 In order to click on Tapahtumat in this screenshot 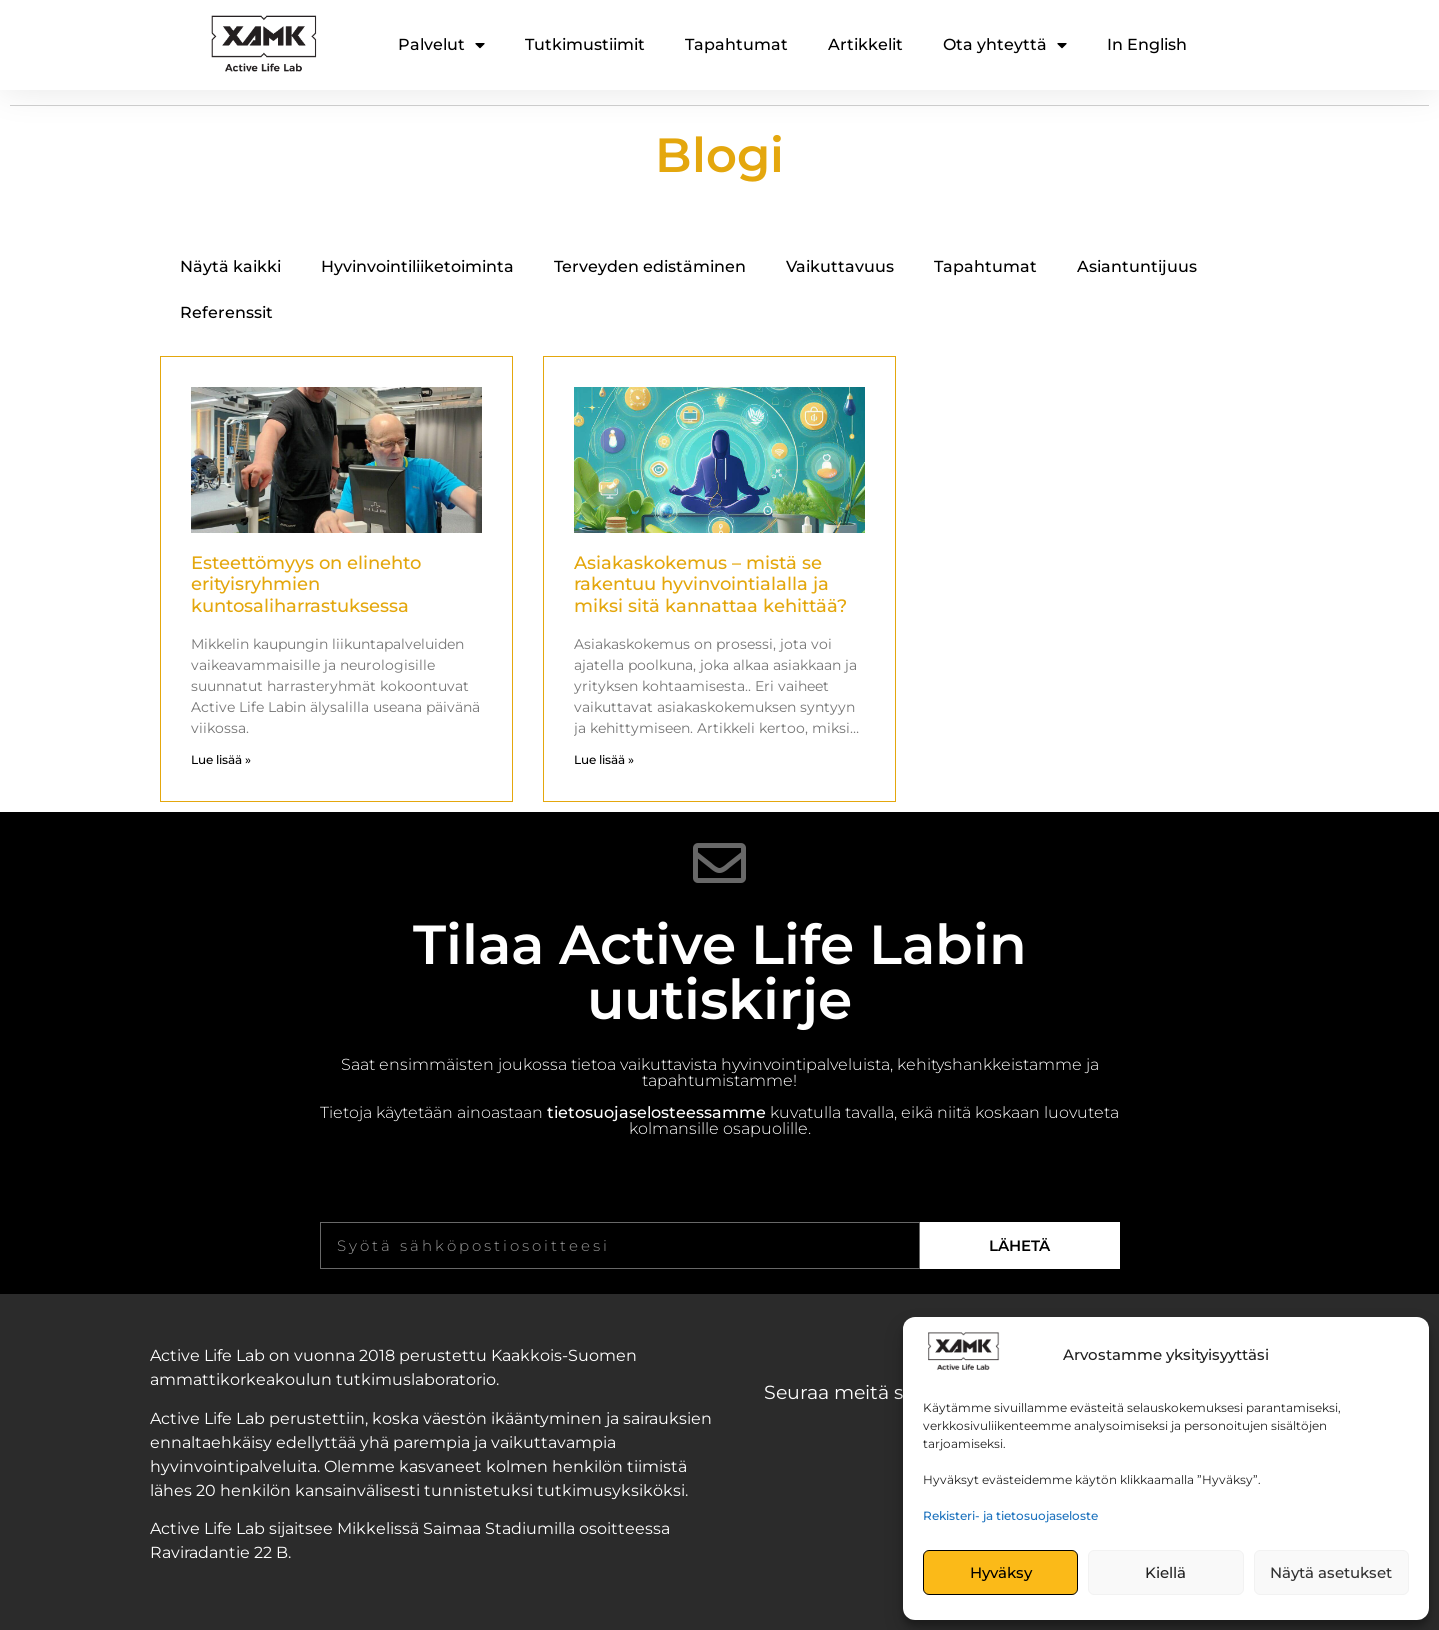, I will do `click(736, 44)`.